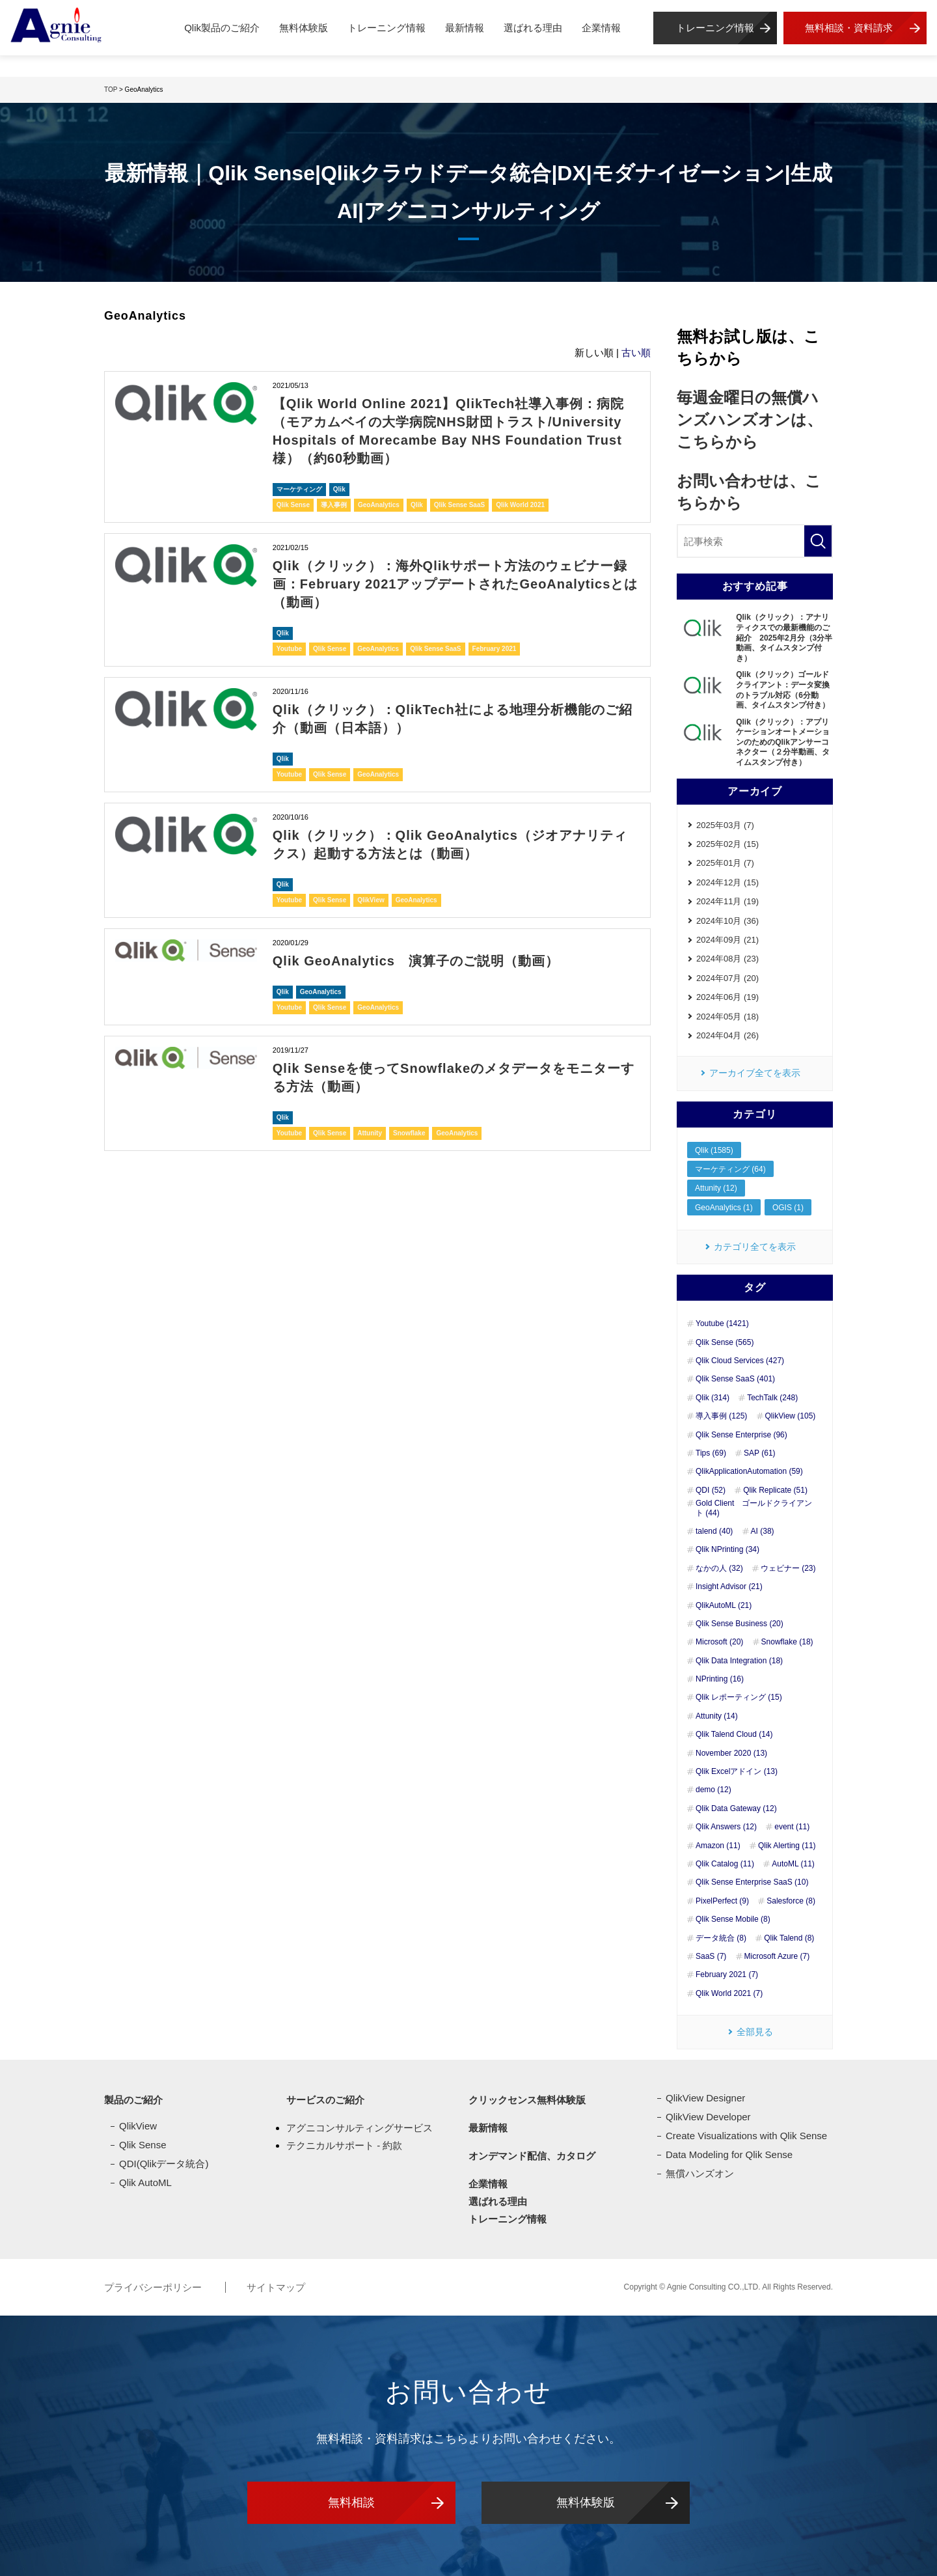 The image size is (937, 2576). Describe the element at coordinates (712, 1397) in the screenshot. I see `Qlik (314)` at that location.